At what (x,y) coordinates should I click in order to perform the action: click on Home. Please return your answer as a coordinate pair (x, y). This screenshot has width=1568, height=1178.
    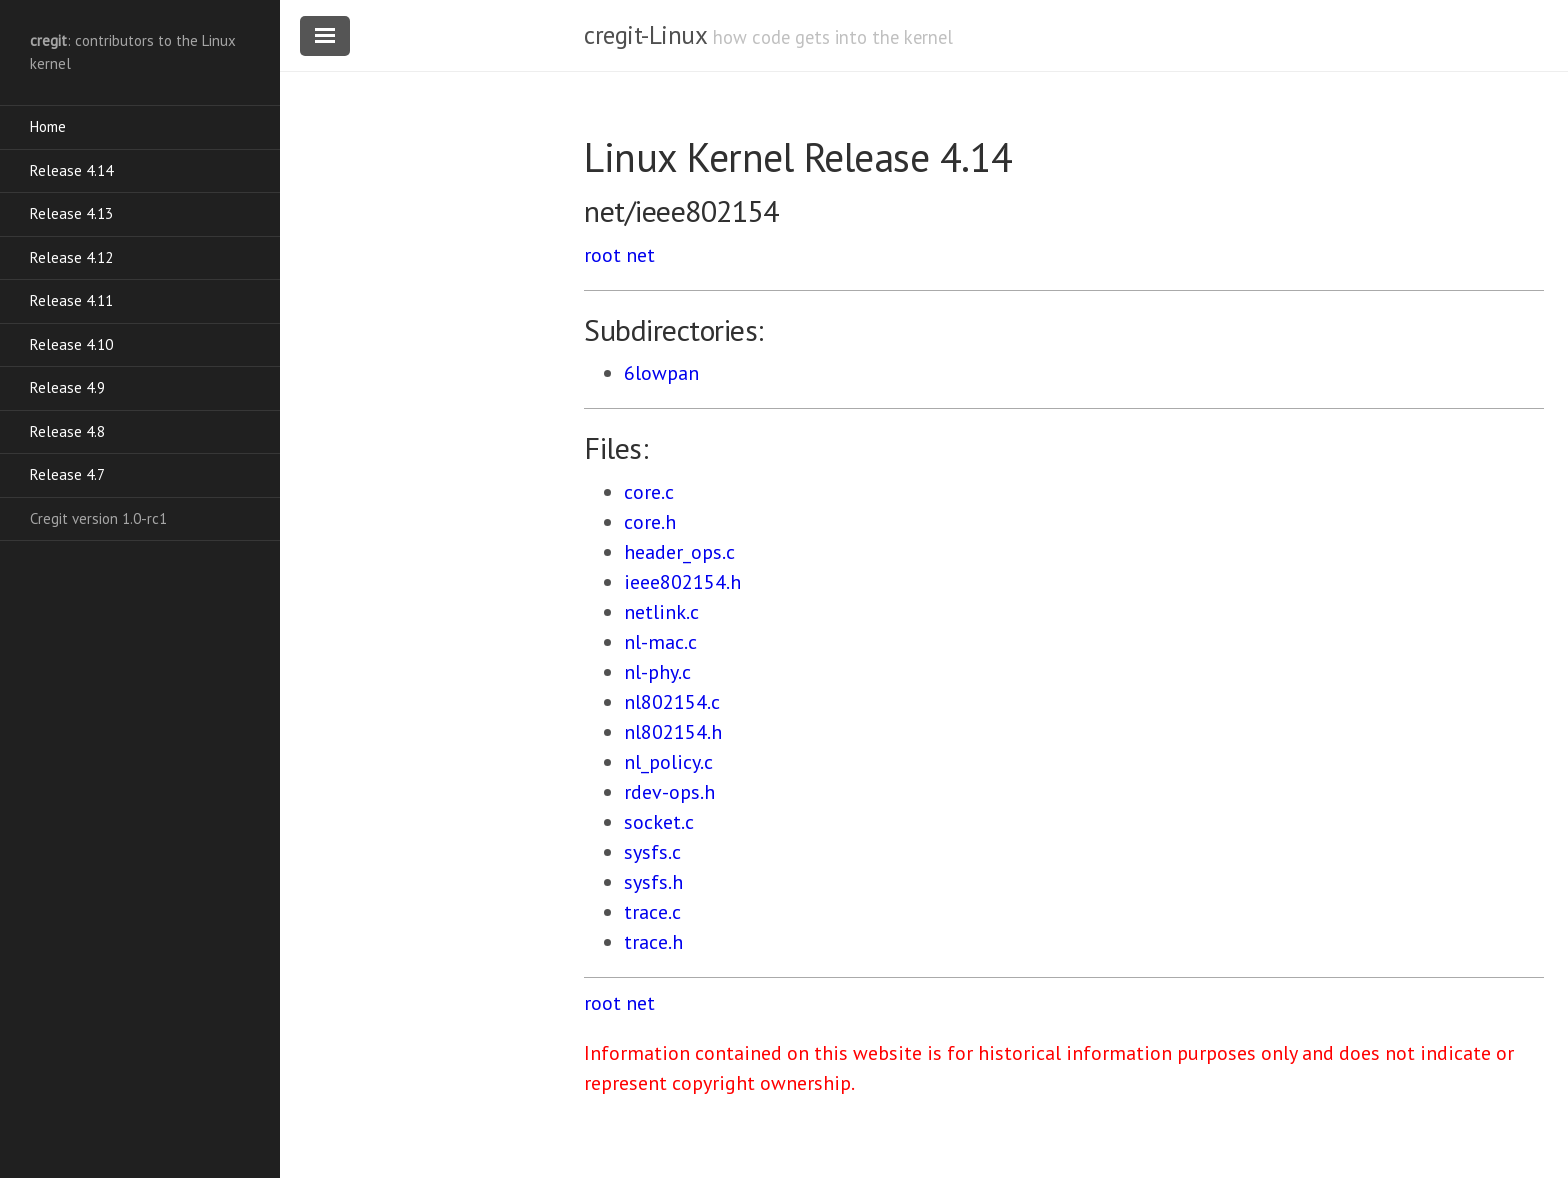
    Looking at the image, I should click on (48, 126).